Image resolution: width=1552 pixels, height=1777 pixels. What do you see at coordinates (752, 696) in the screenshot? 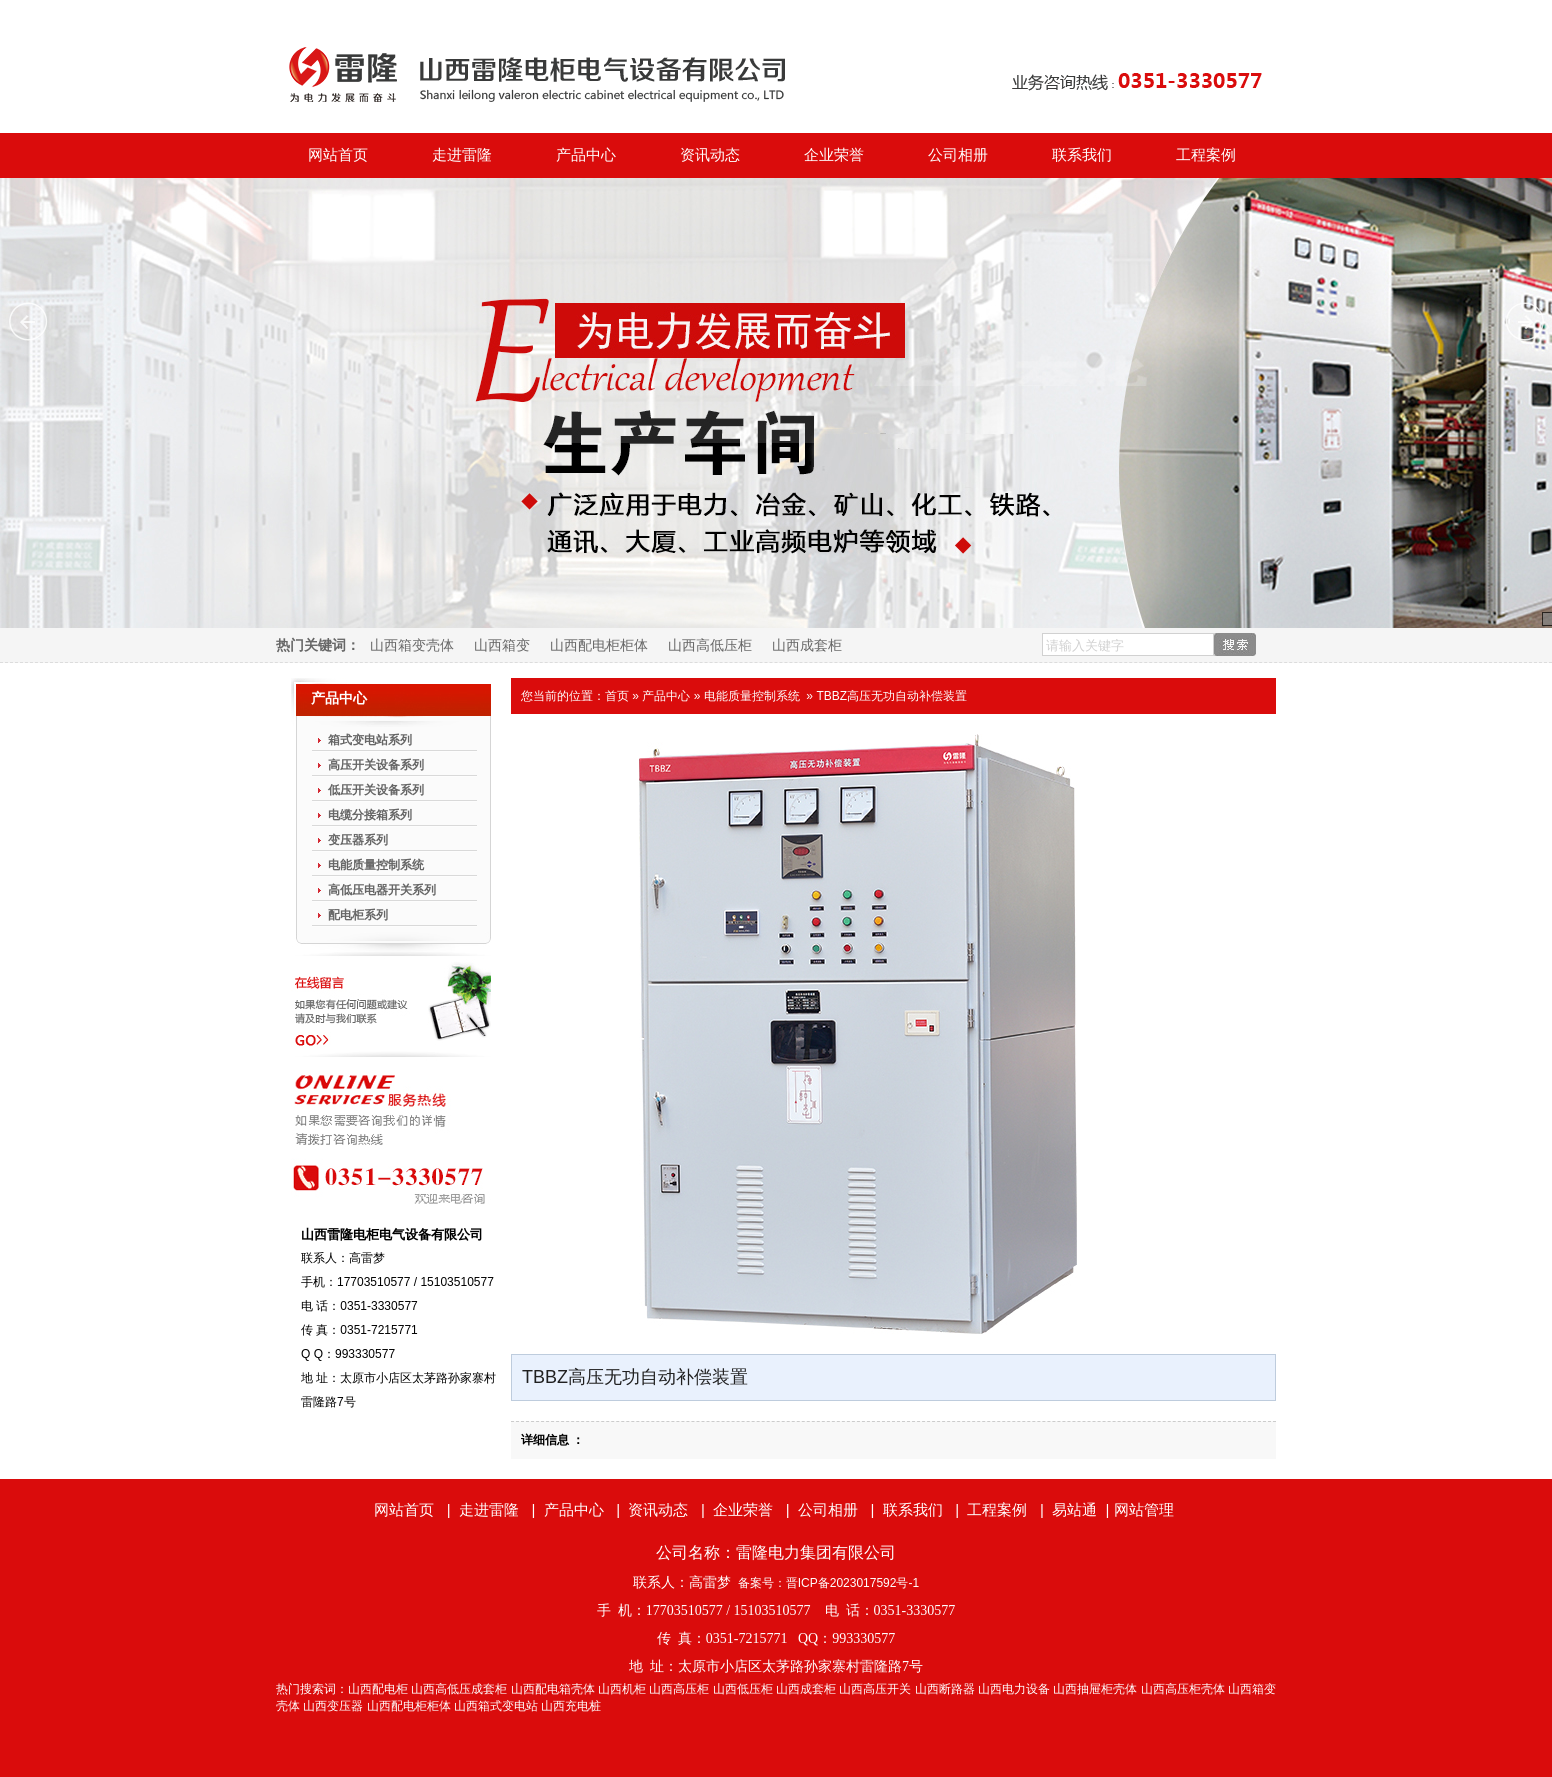
I see `电能质量控制系统` at bounding box center [752, 696].